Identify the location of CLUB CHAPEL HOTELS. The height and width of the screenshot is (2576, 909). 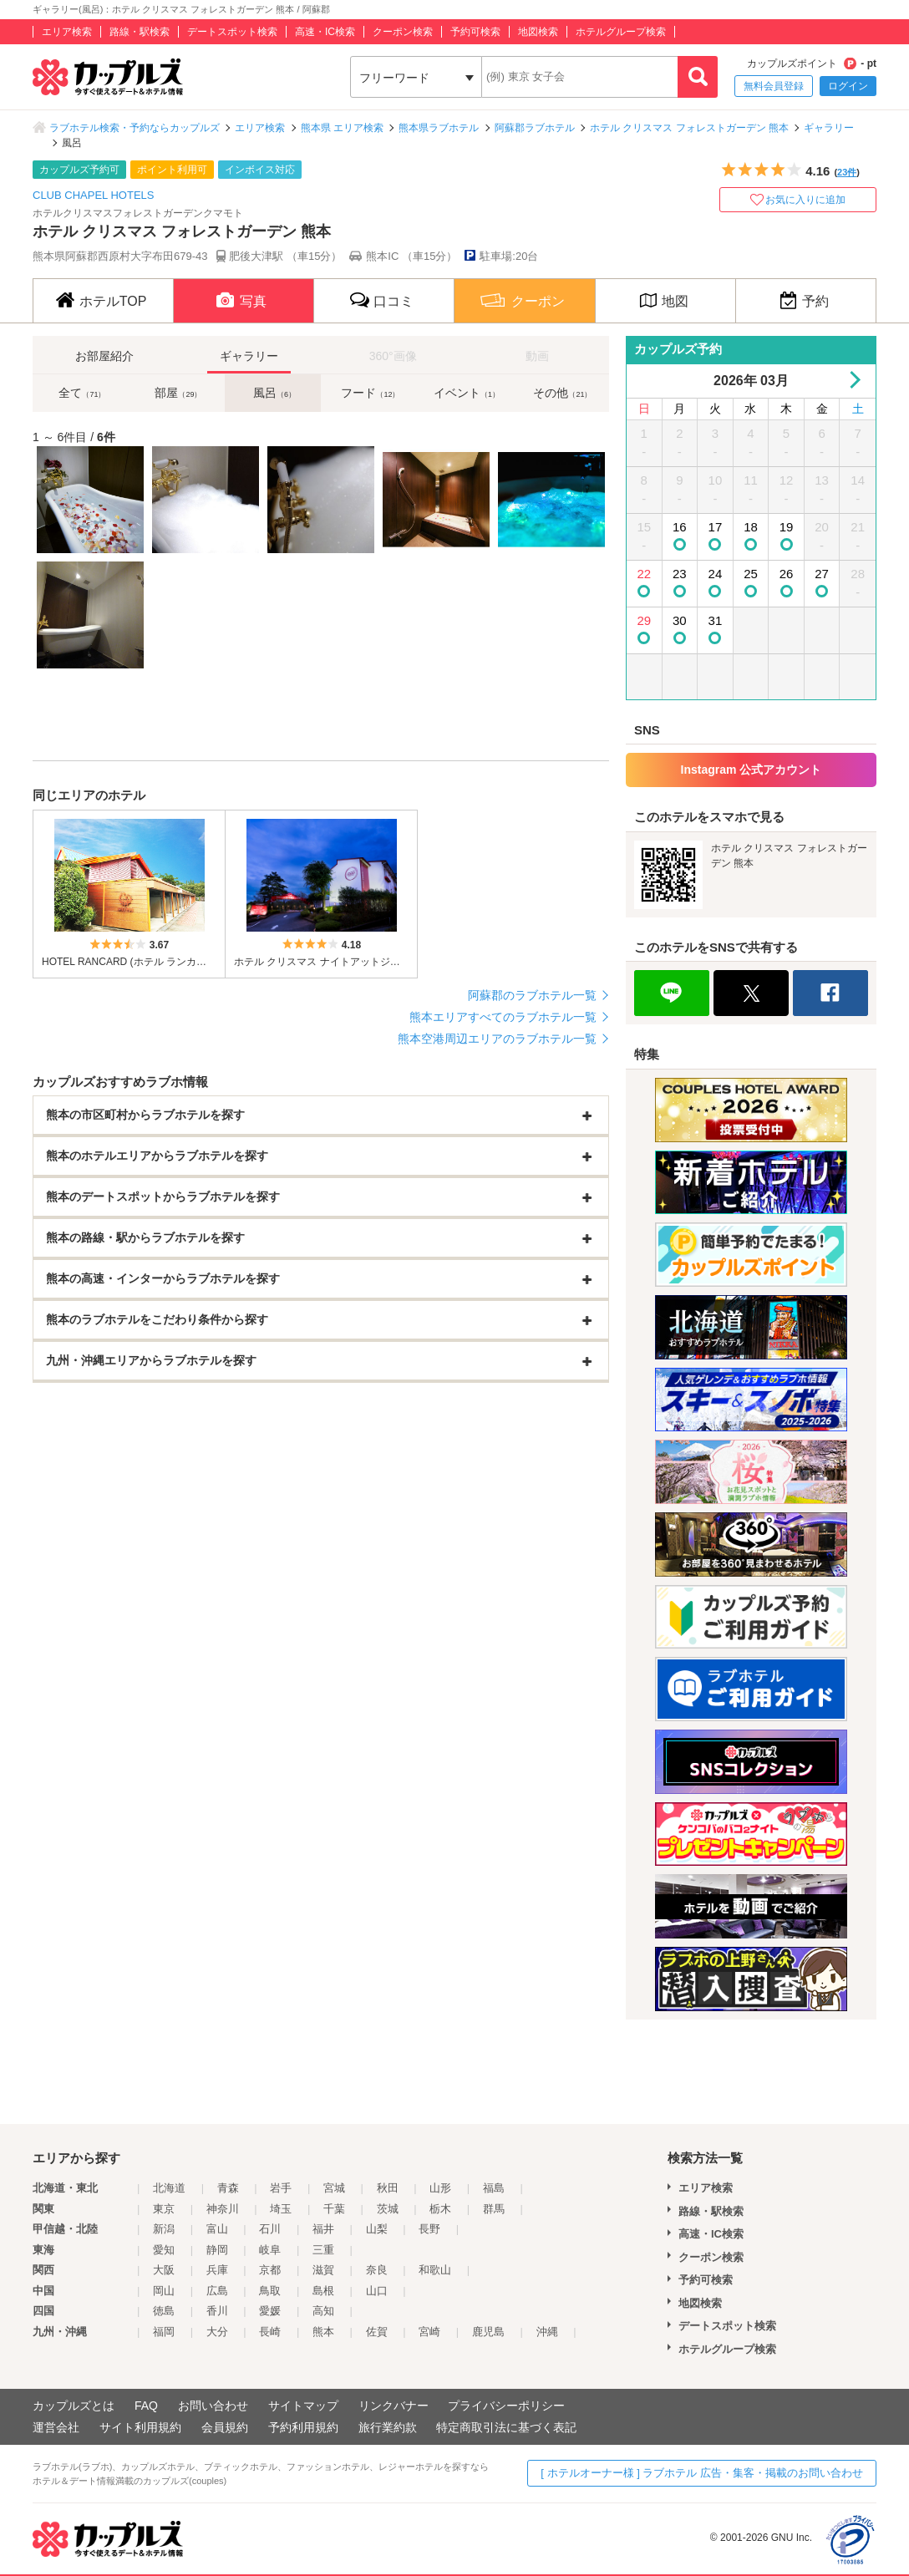
(93, 195).